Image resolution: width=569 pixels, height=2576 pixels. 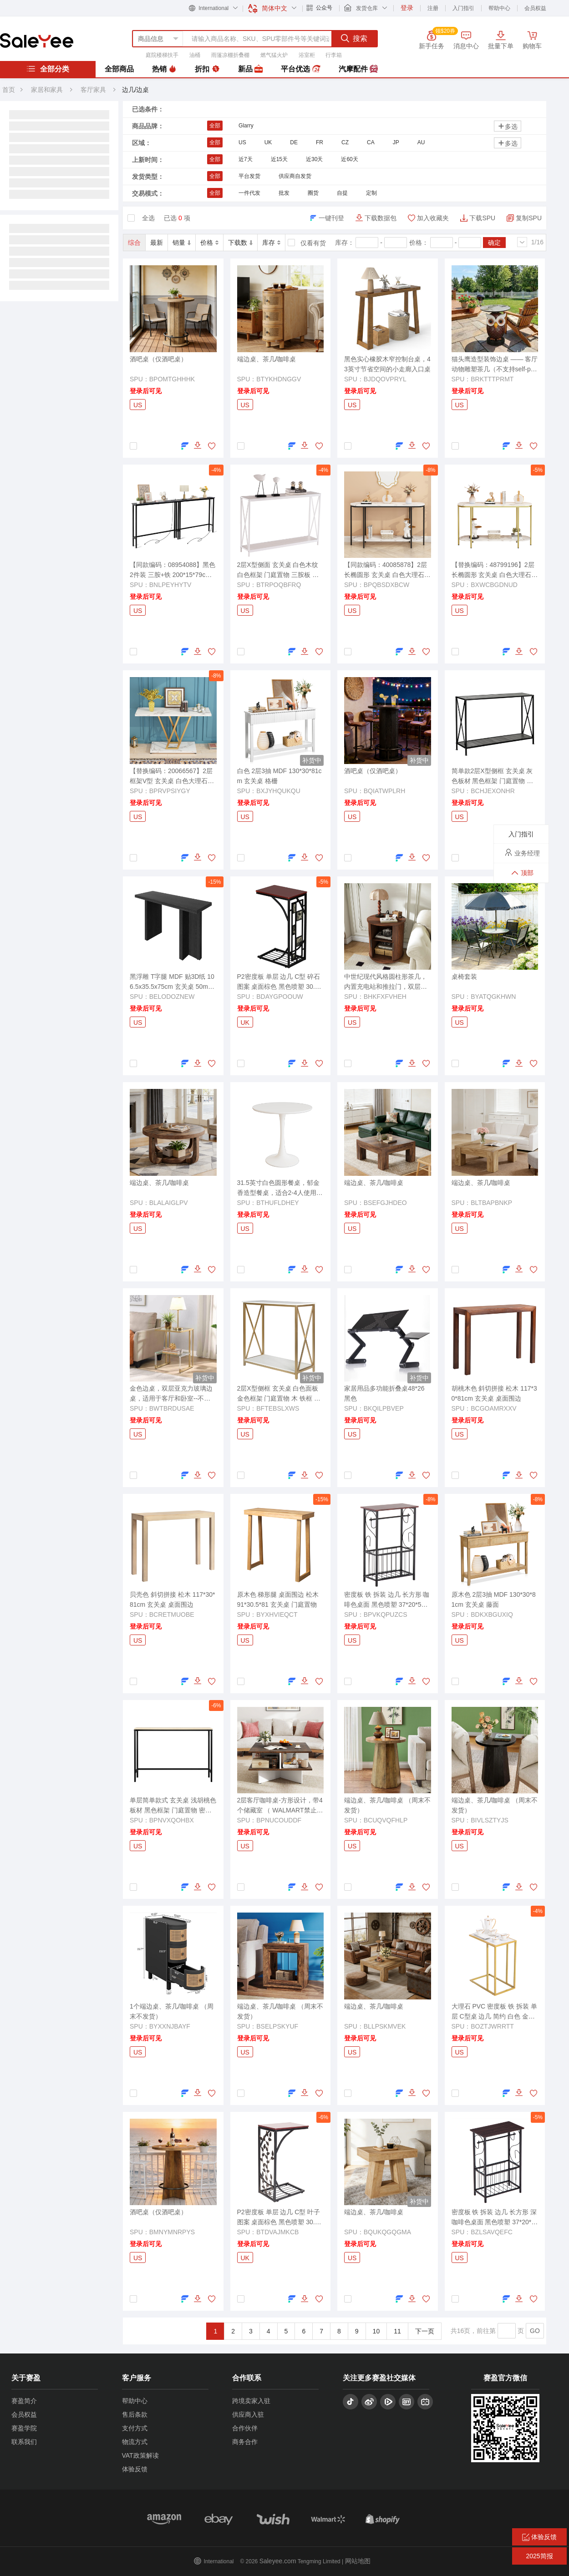 What do you see at coordinates (249, 193) in the screenshot?
I see `一件代发` at bounding box center [249, 193].